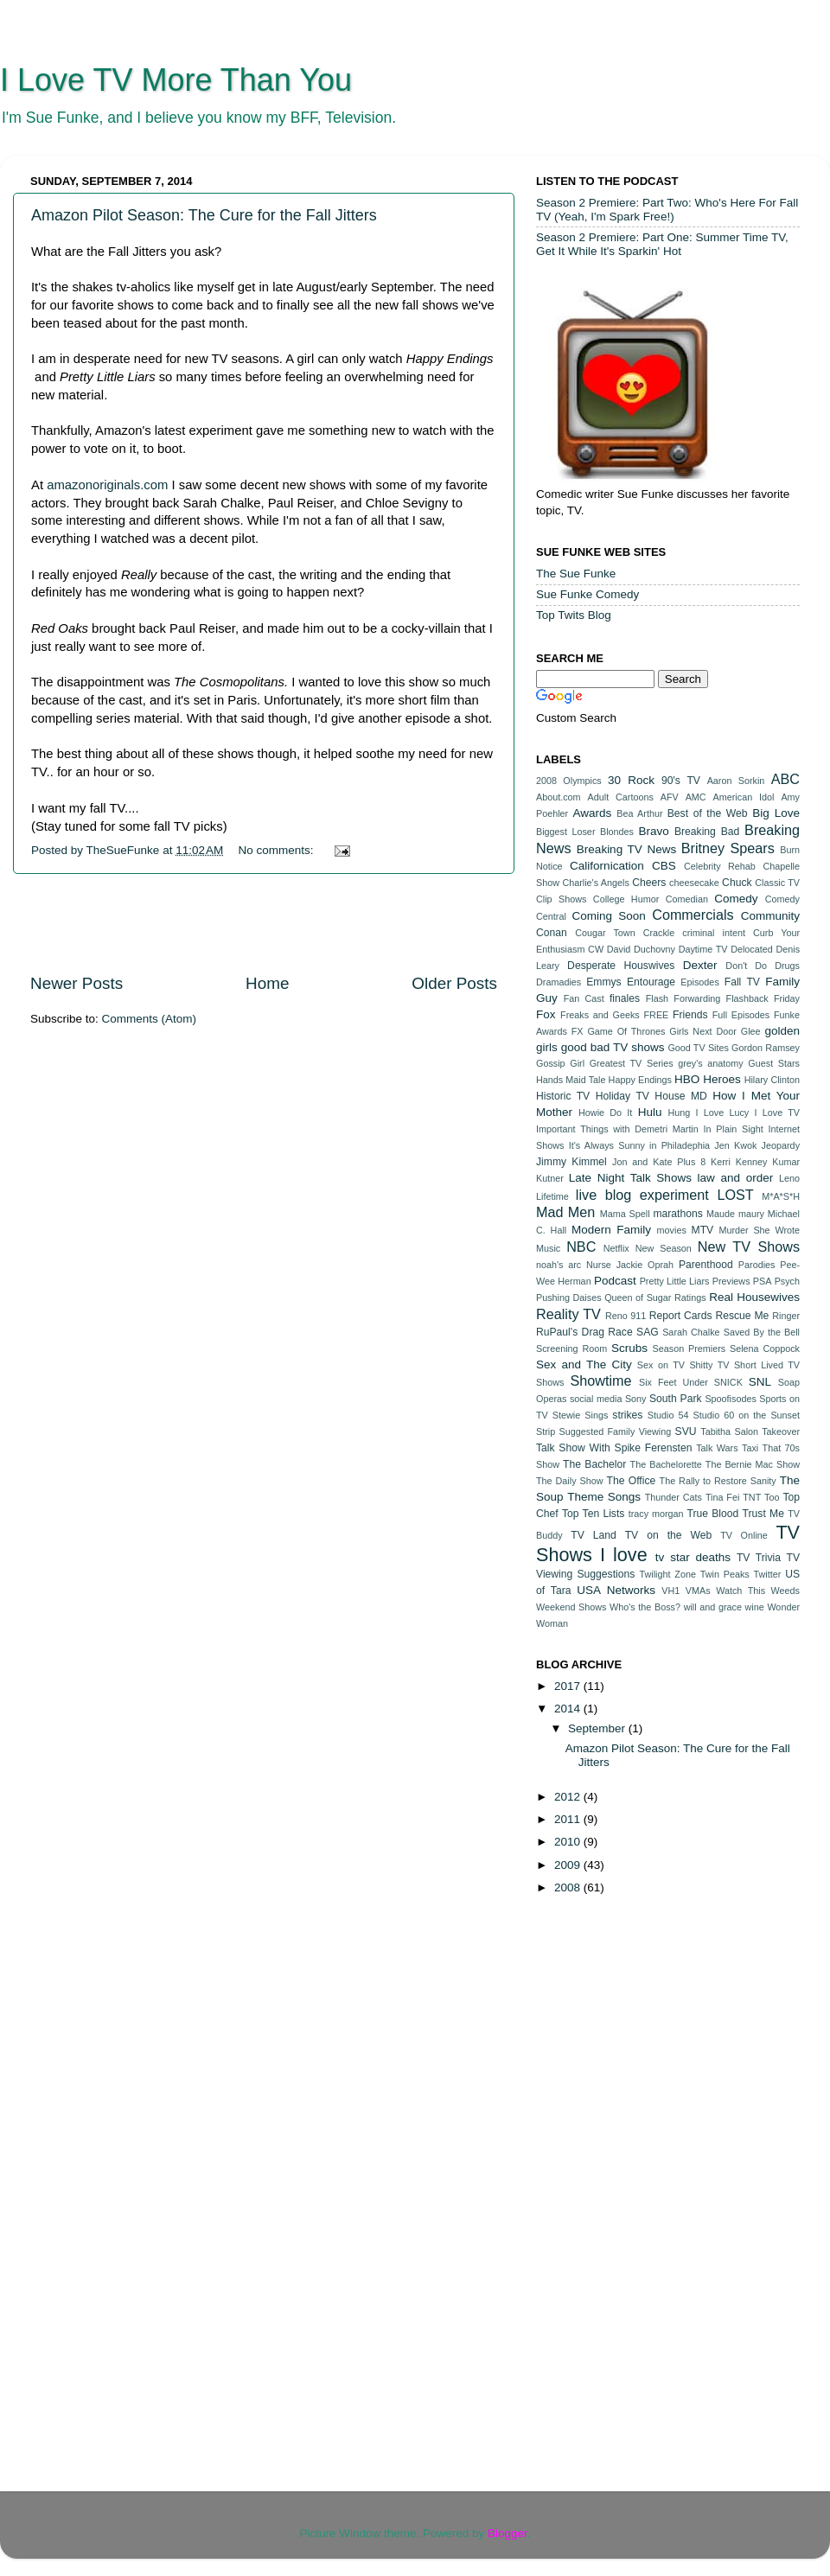  What do you see at coordinates (680, 781) in the screenshot?
I see `90's TV` at bounding box center [680, 781].